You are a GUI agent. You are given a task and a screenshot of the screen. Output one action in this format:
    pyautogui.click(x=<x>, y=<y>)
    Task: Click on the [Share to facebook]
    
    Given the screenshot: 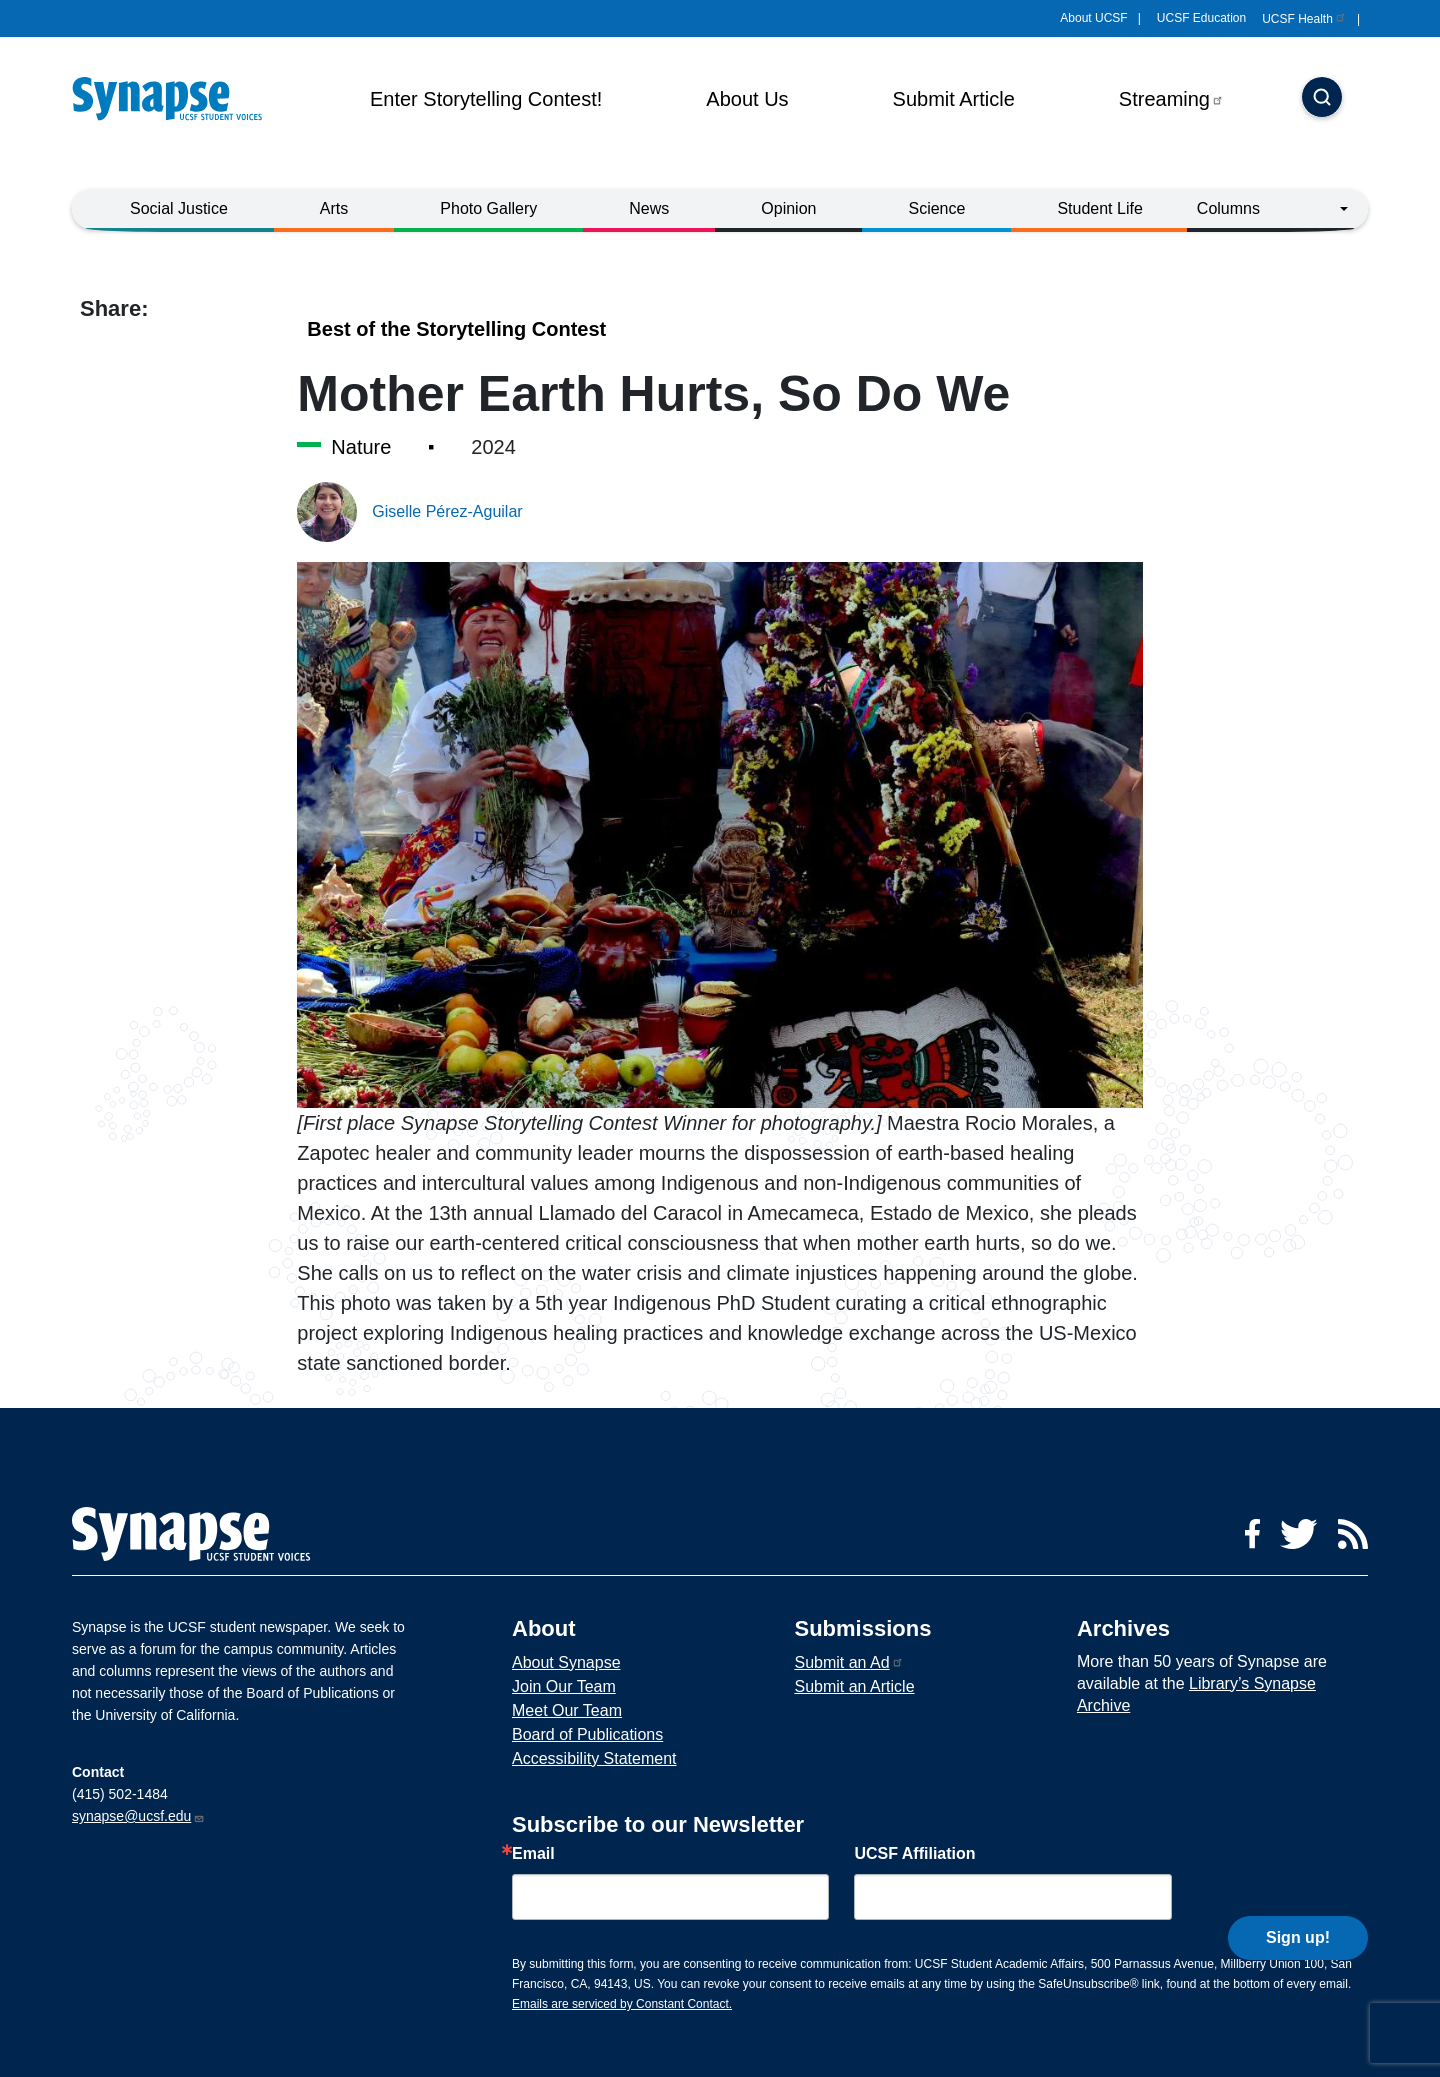 What is the action you would take?
    pyautogui.click(x=95, y=345)
    